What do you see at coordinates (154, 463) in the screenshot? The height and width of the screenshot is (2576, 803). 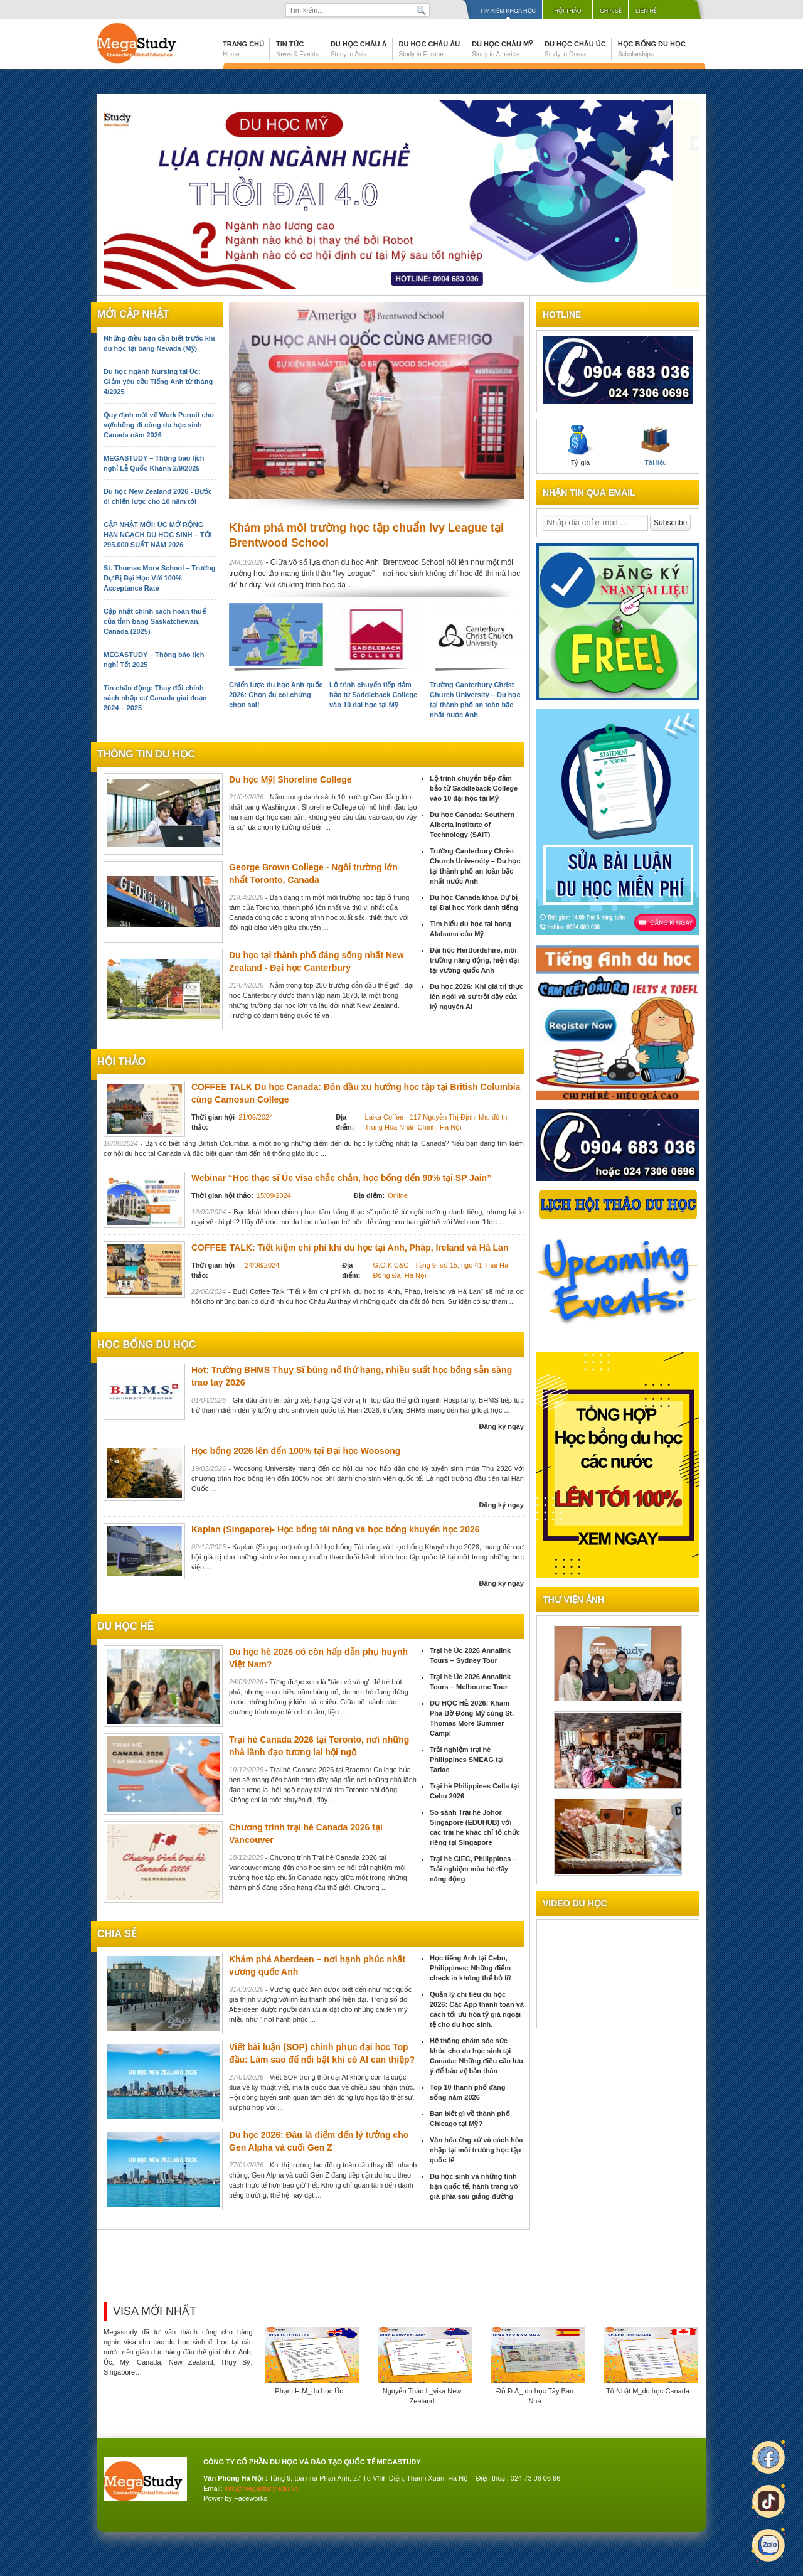 I see `MEGASTUDY – Thông báo lịch nghỉ Lễ Quốc Khánh 2/9/2025` at bounding box center [154, 463].